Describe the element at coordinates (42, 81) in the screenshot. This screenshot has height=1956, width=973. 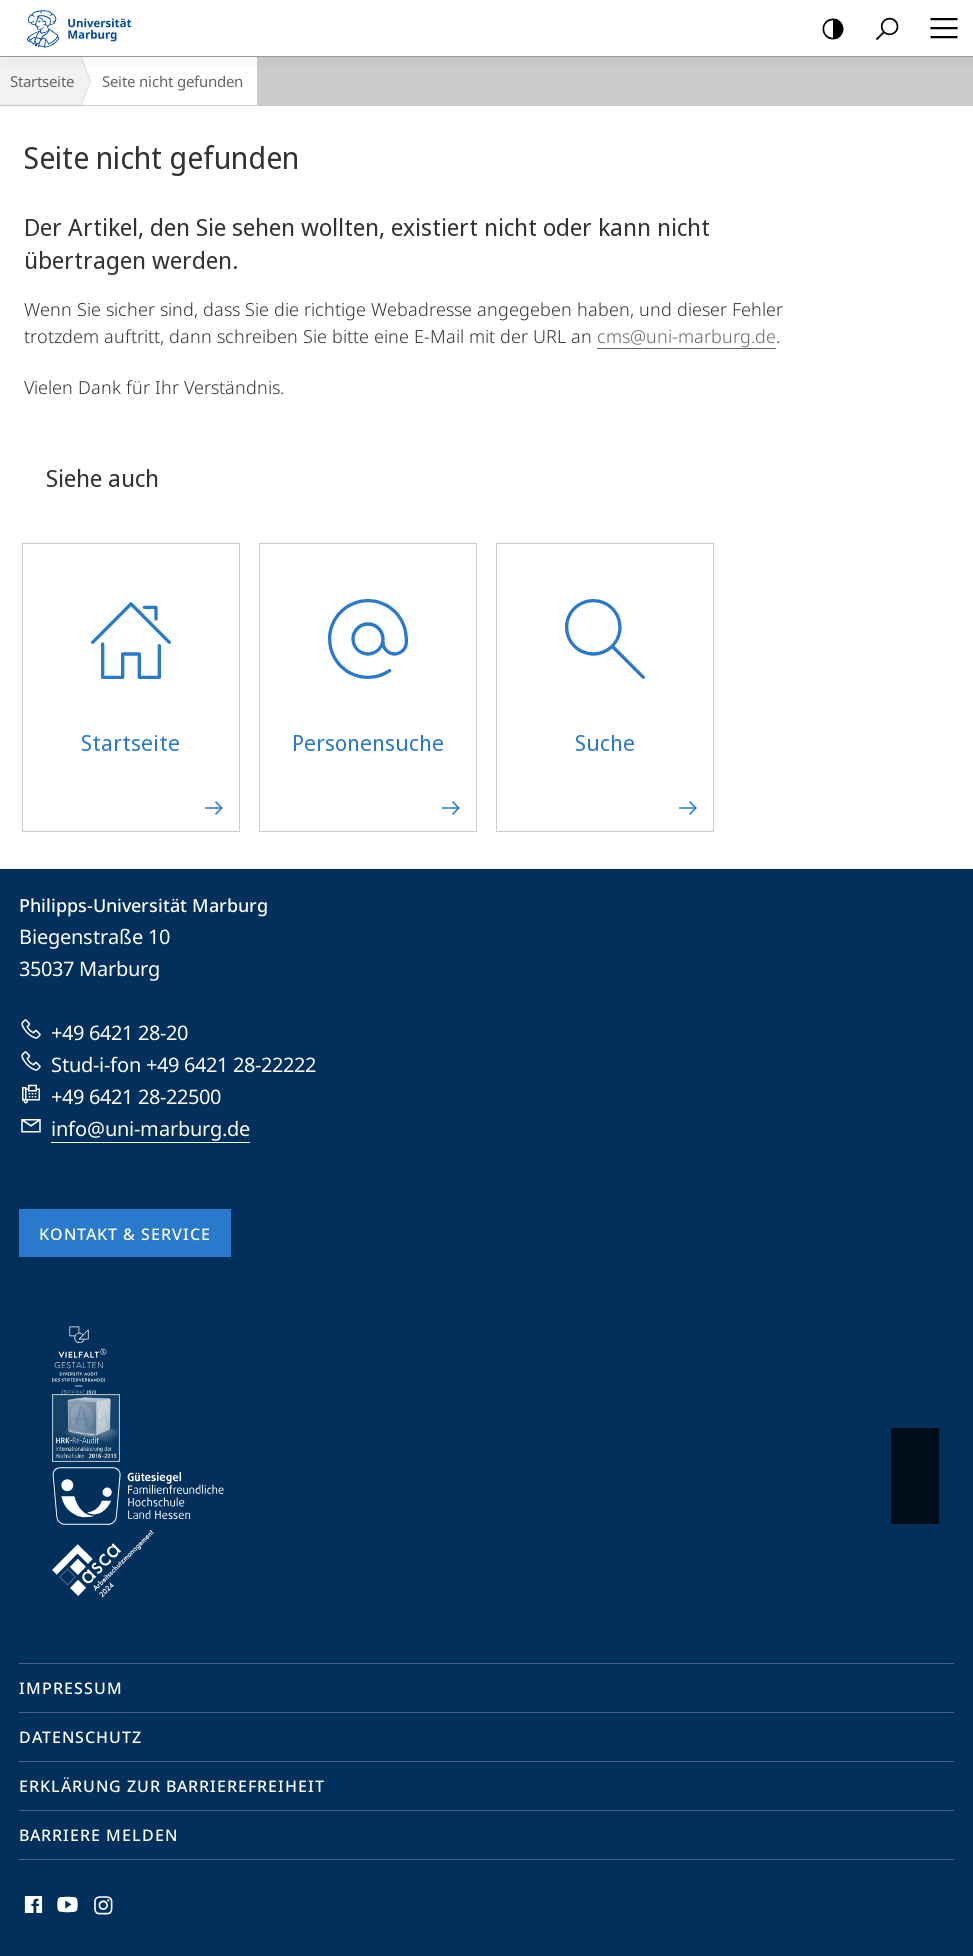
I see `Startseite` at that location.